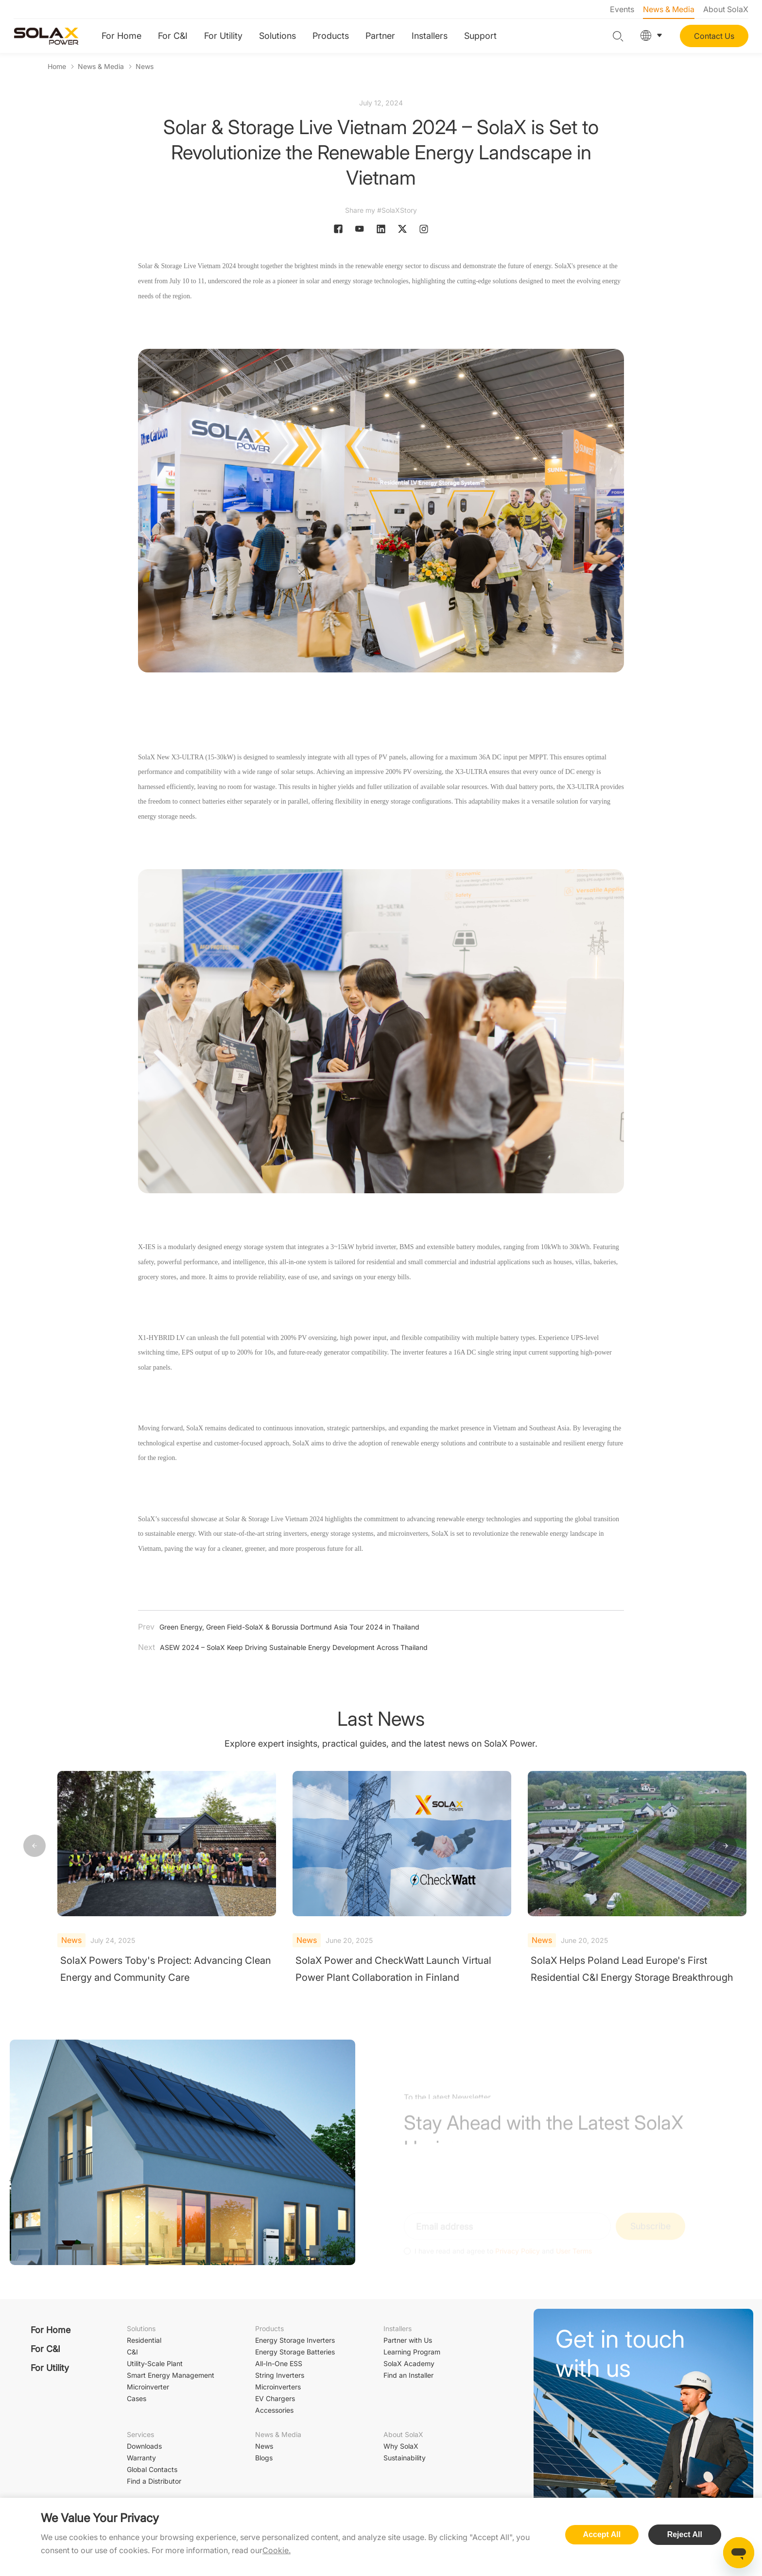 The height and width of the screenshot is (2576, 762). I want to click on Utility-Scale Plant, so click(155, 2363).